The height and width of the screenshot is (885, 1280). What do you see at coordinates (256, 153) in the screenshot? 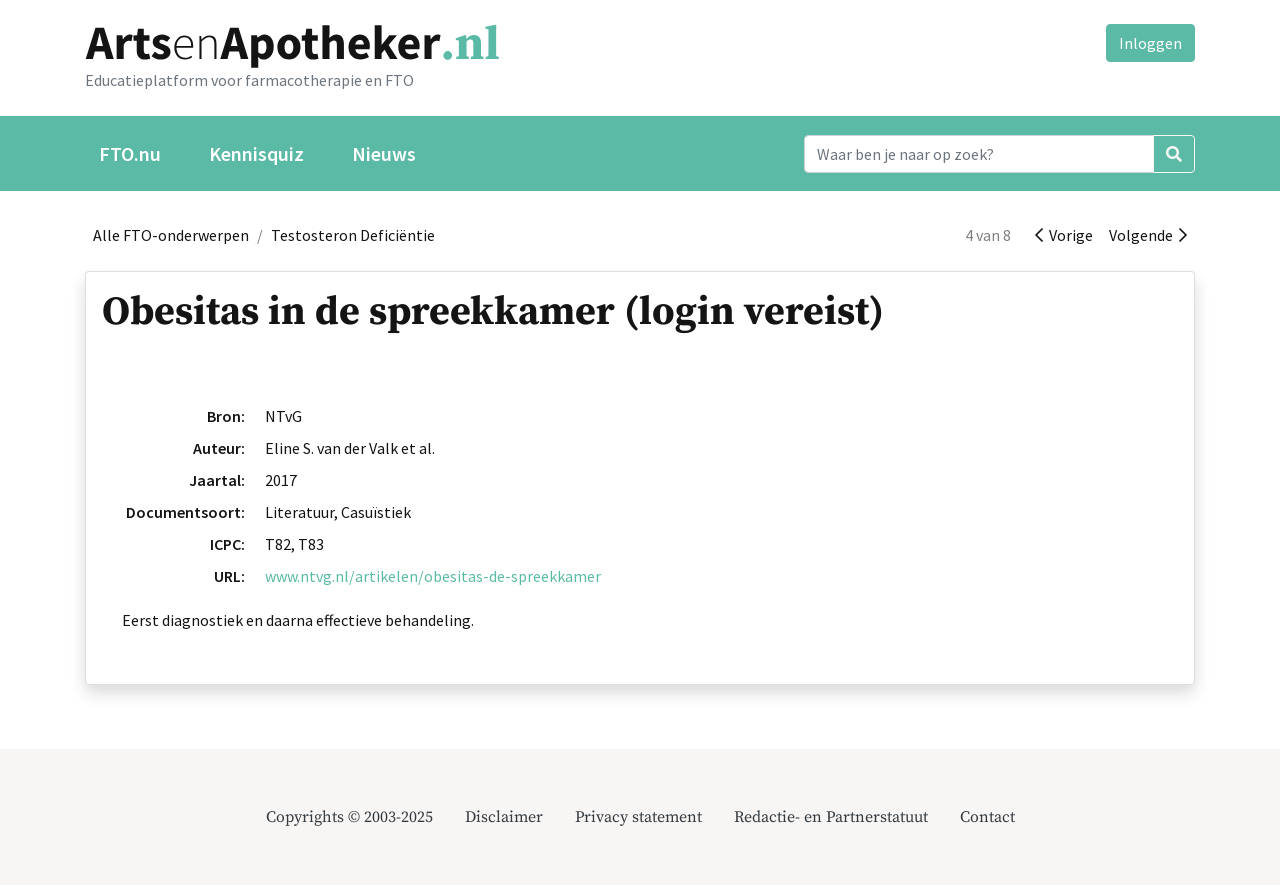
I see `Kennisquiz` at bounding box center [256, 153].